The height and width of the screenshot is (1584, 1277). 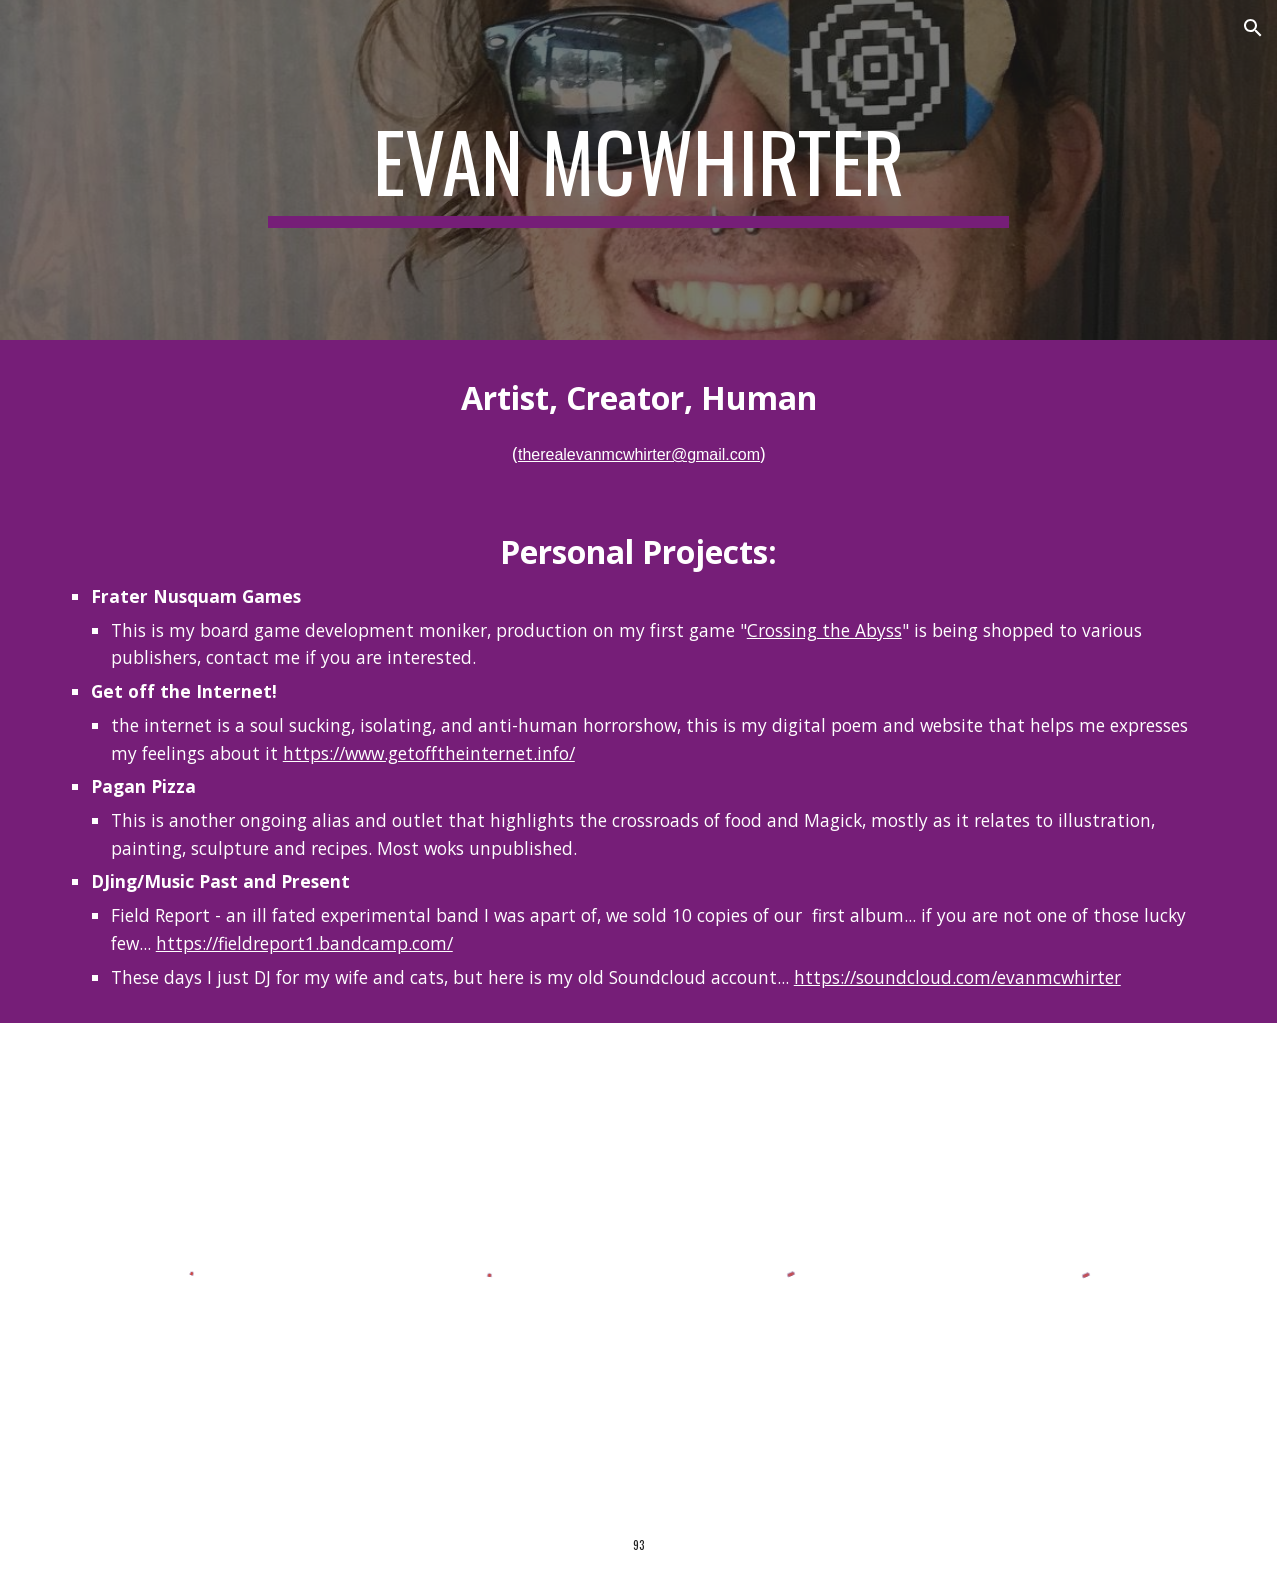 I want to click on [main], so click(x=639, y=170).